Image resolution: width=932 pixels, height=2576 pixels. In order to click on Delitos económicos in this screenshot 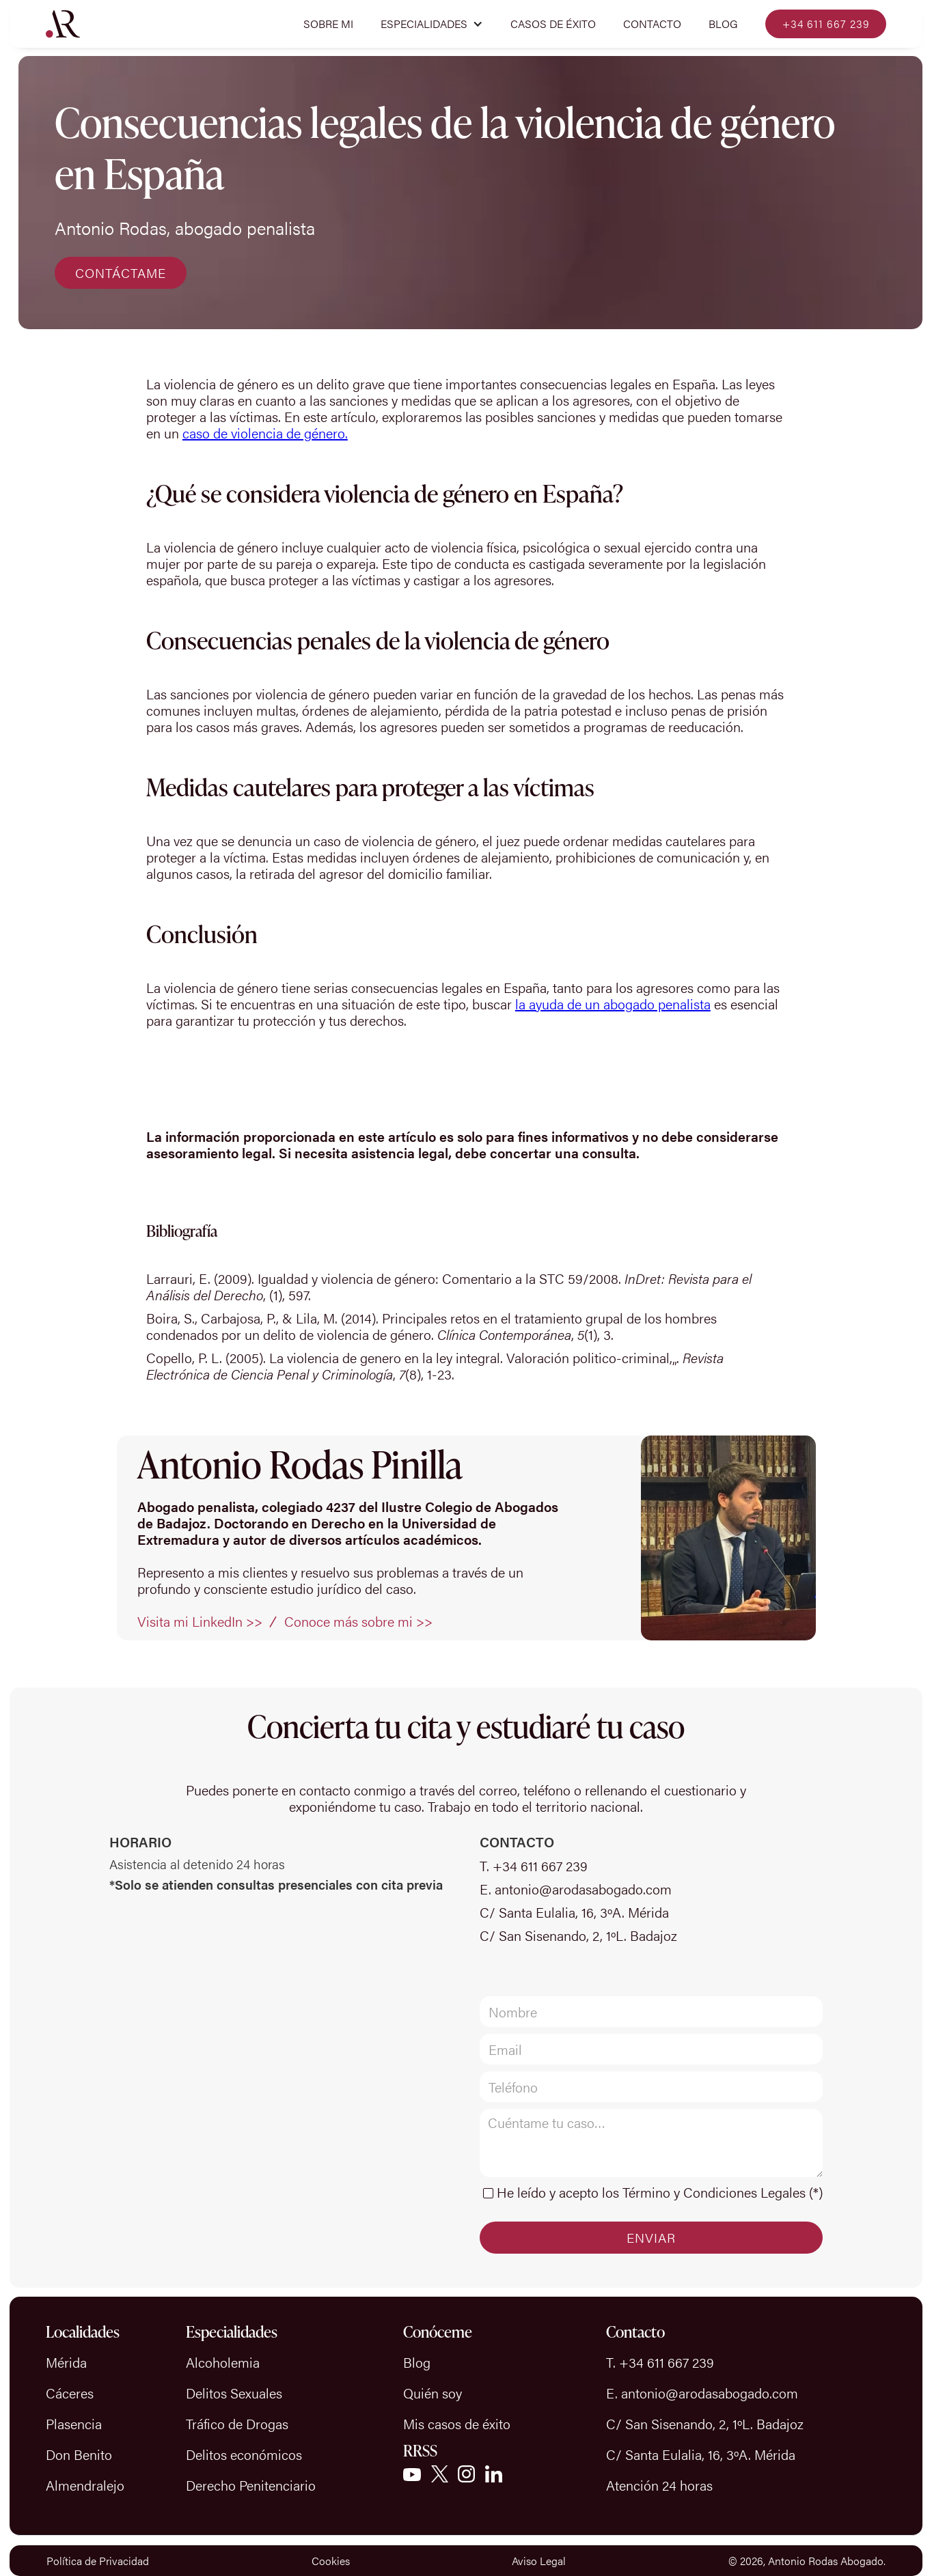, I will do `click(244, 2454)`.